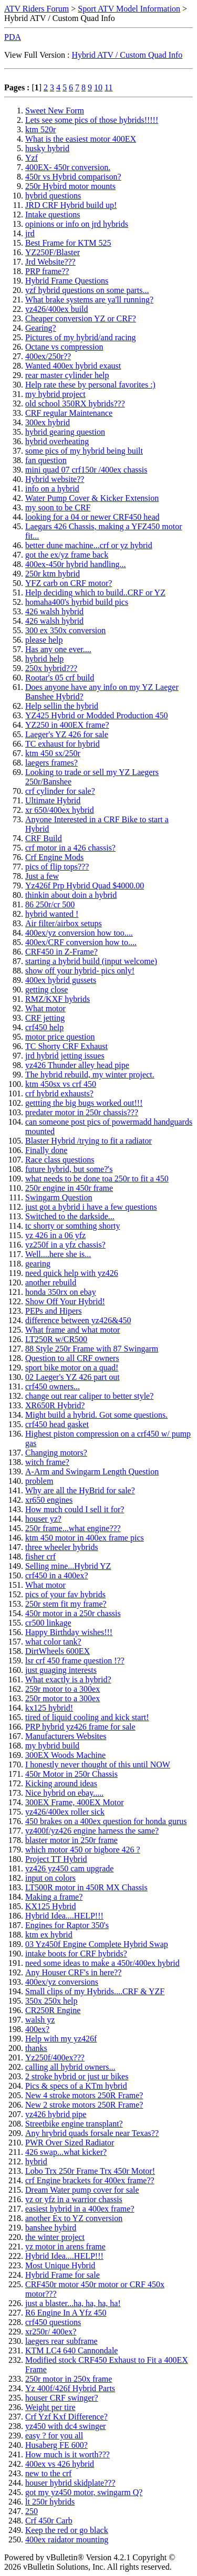 The image size is (197, 2576). I want to click on need quick help with yz426, so click(71, 1273).